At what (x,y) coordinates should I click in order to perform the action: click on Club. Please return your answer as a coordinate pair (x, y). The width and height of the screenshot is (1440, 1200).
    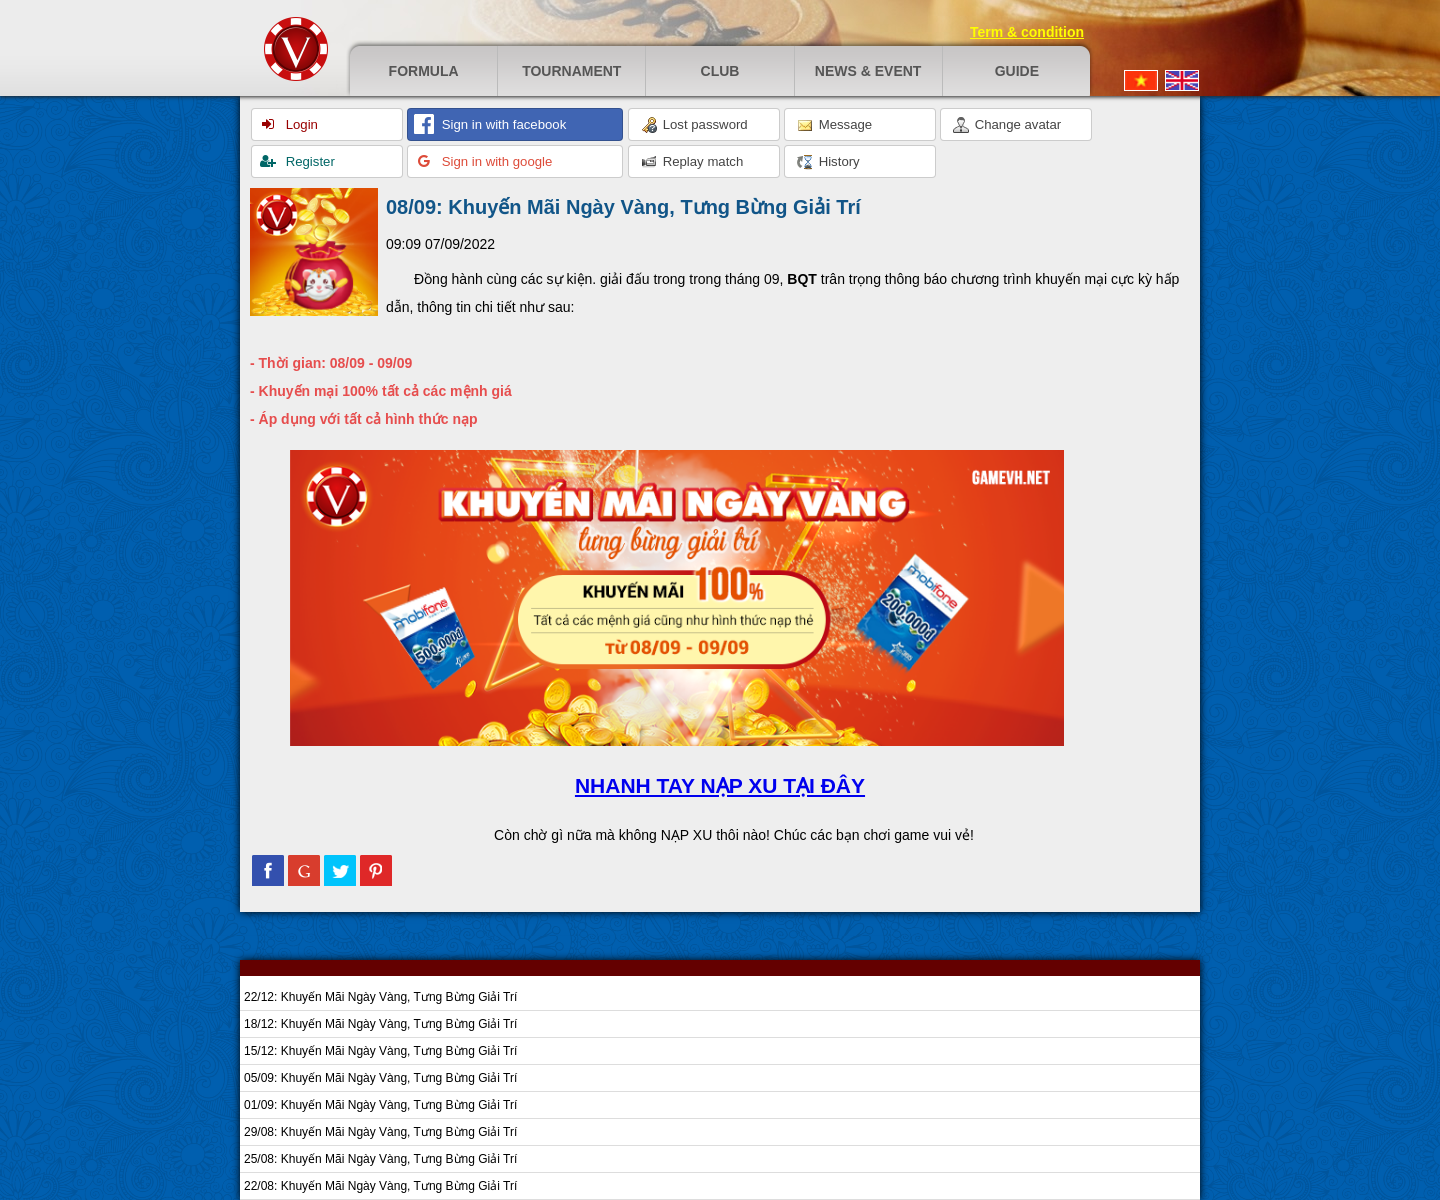
    Looking at the image, I should click on (720, 71).